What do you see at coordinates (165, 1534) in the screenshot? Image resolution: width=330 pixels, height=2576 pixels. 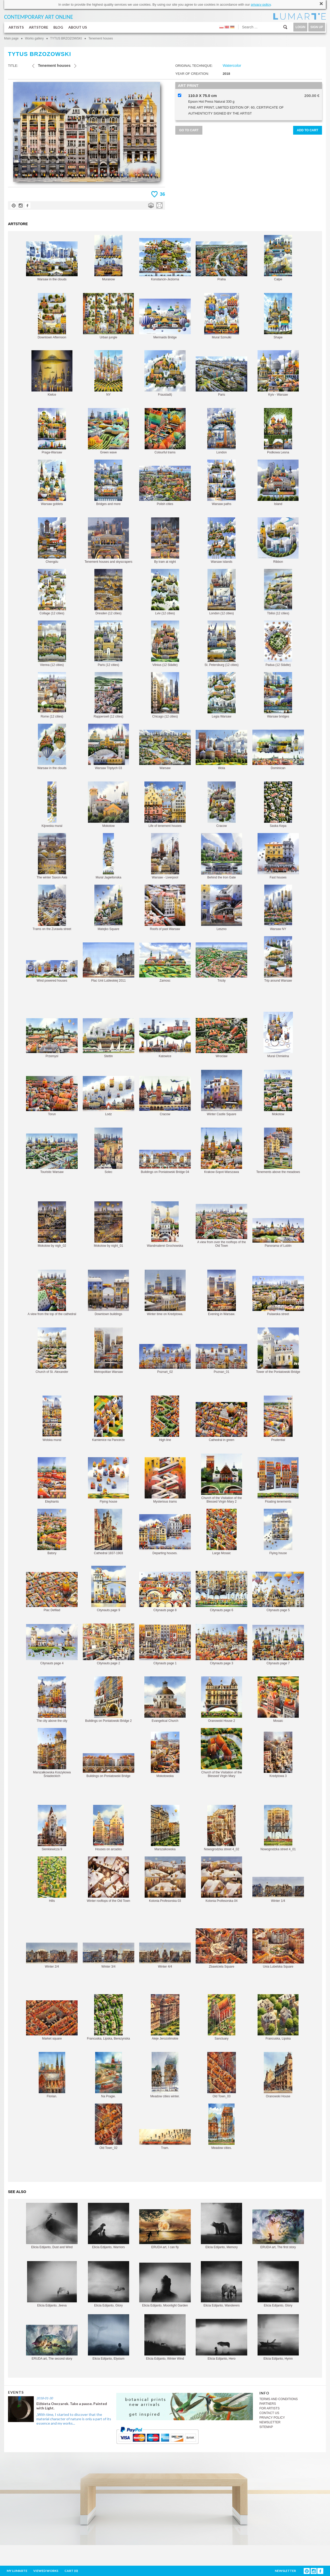 I see `Departing houses.` at bounding box center [165, 1534].